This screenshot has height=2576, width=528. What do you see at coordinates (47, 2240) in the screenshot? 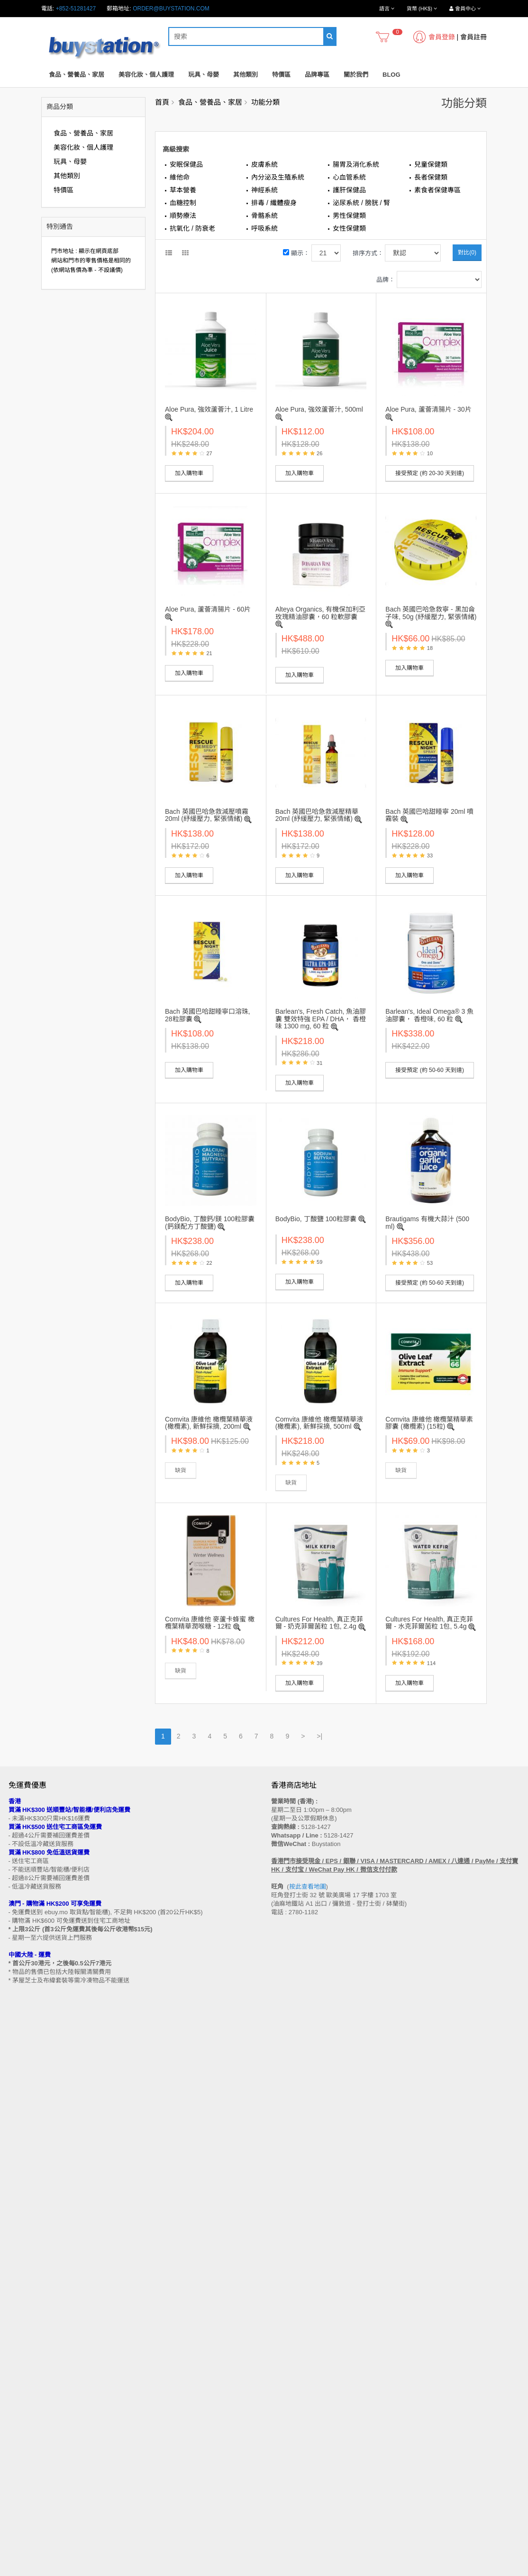
I see `訂閱` at bounding box center [47, 2240].